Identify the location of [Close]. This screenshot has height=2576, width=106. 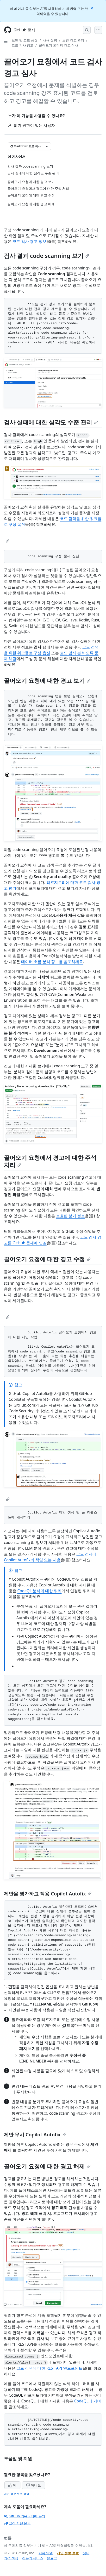
(92, 8).